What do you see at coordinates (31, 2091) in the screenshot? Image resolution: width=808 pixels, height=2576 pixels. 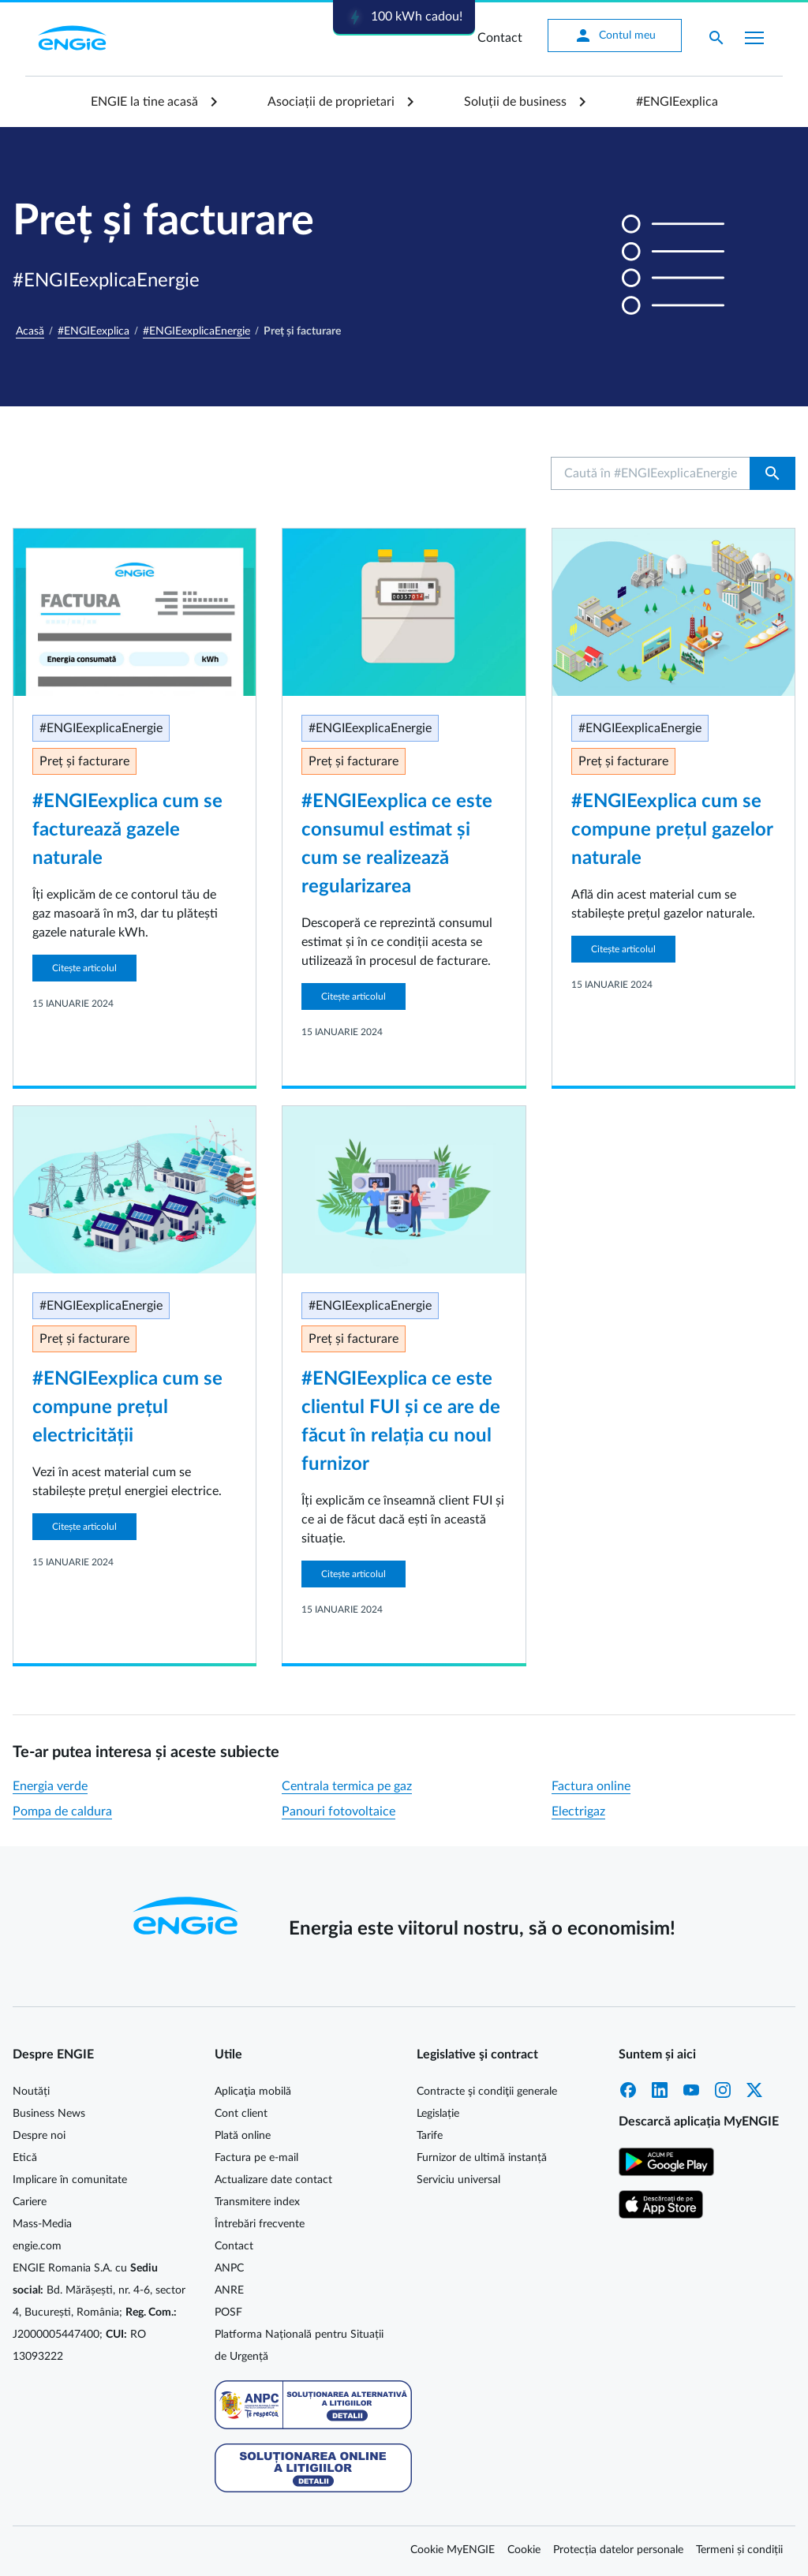 I see `Noutăți` at bounding box center [31, 2091].